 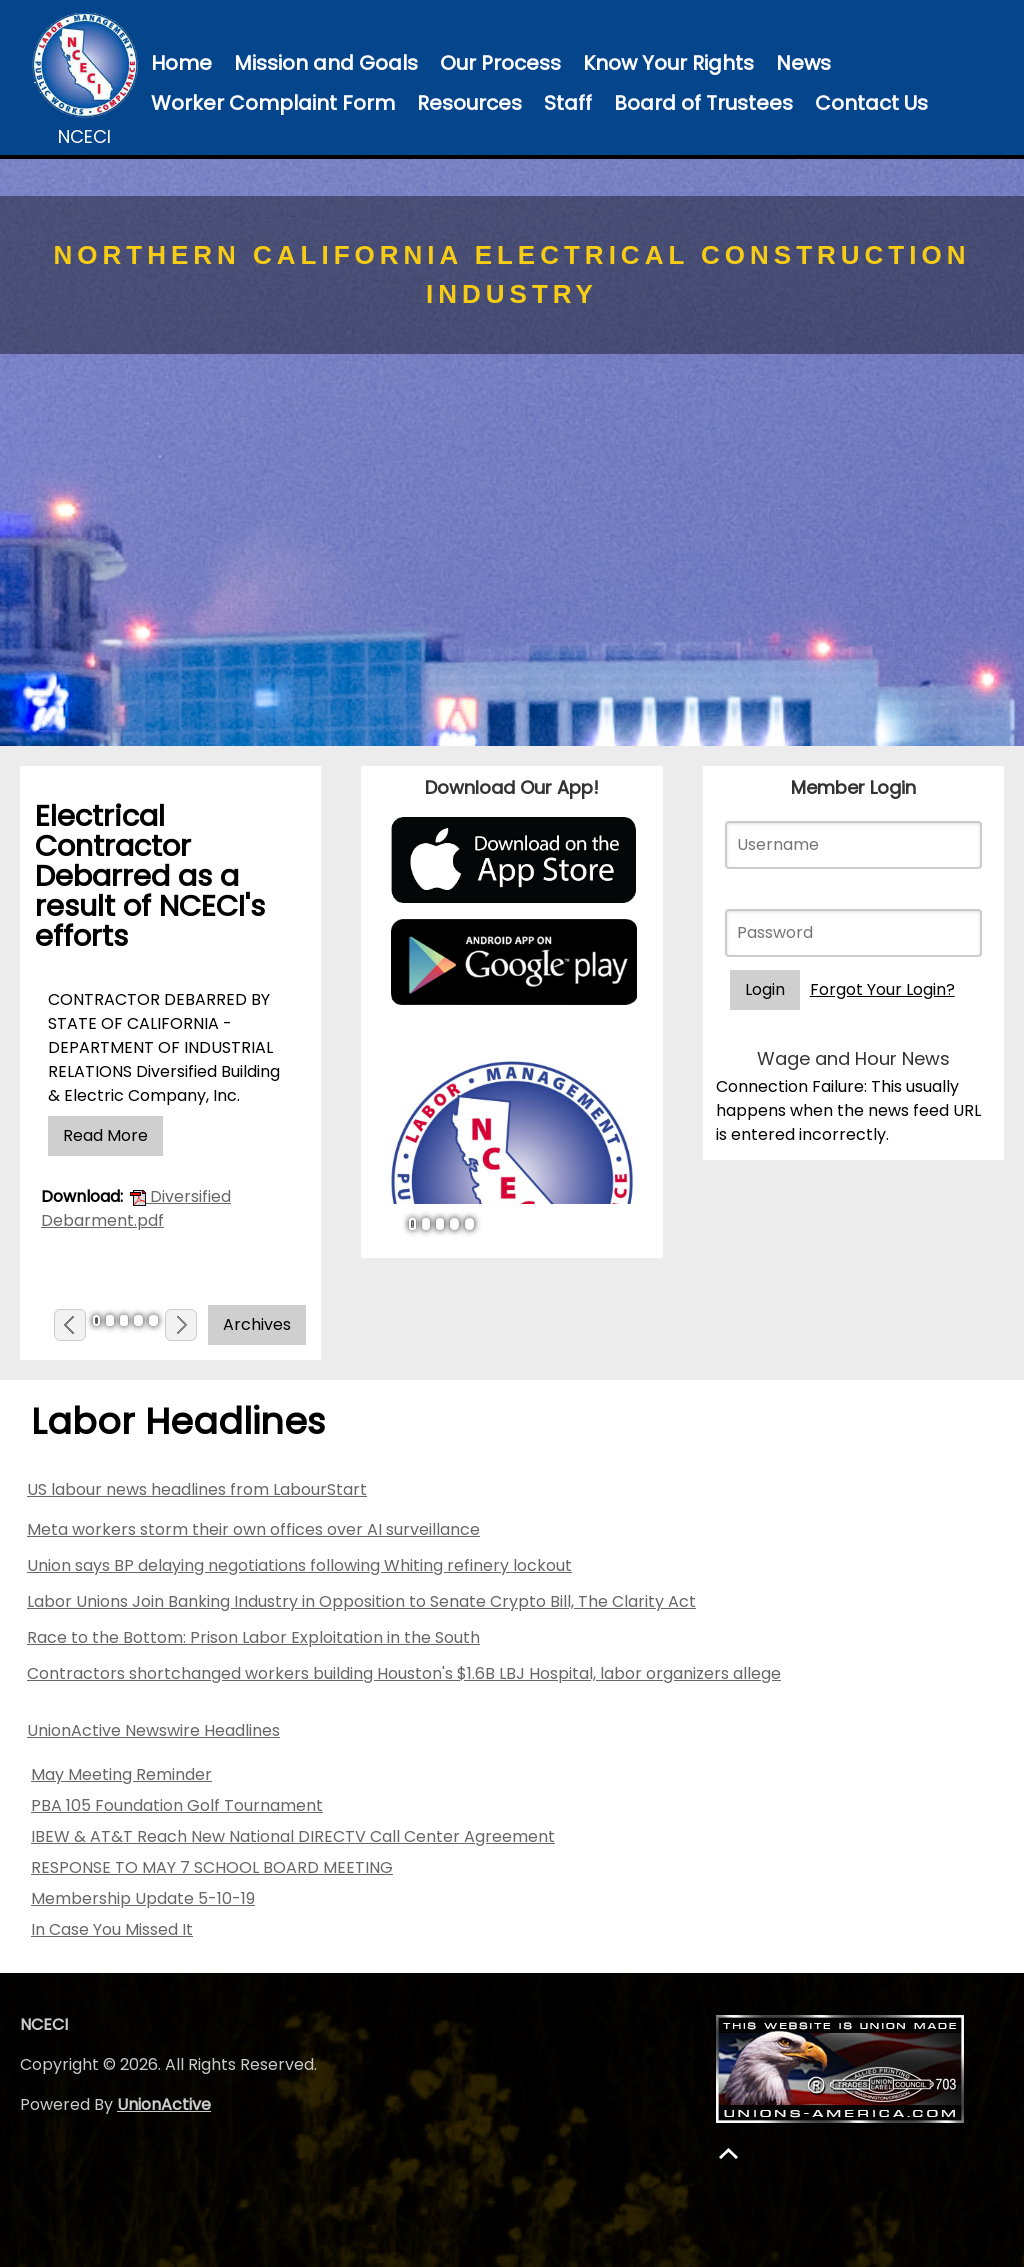 I want to click on Forgot Your Login?, so click(x=882, y=989).